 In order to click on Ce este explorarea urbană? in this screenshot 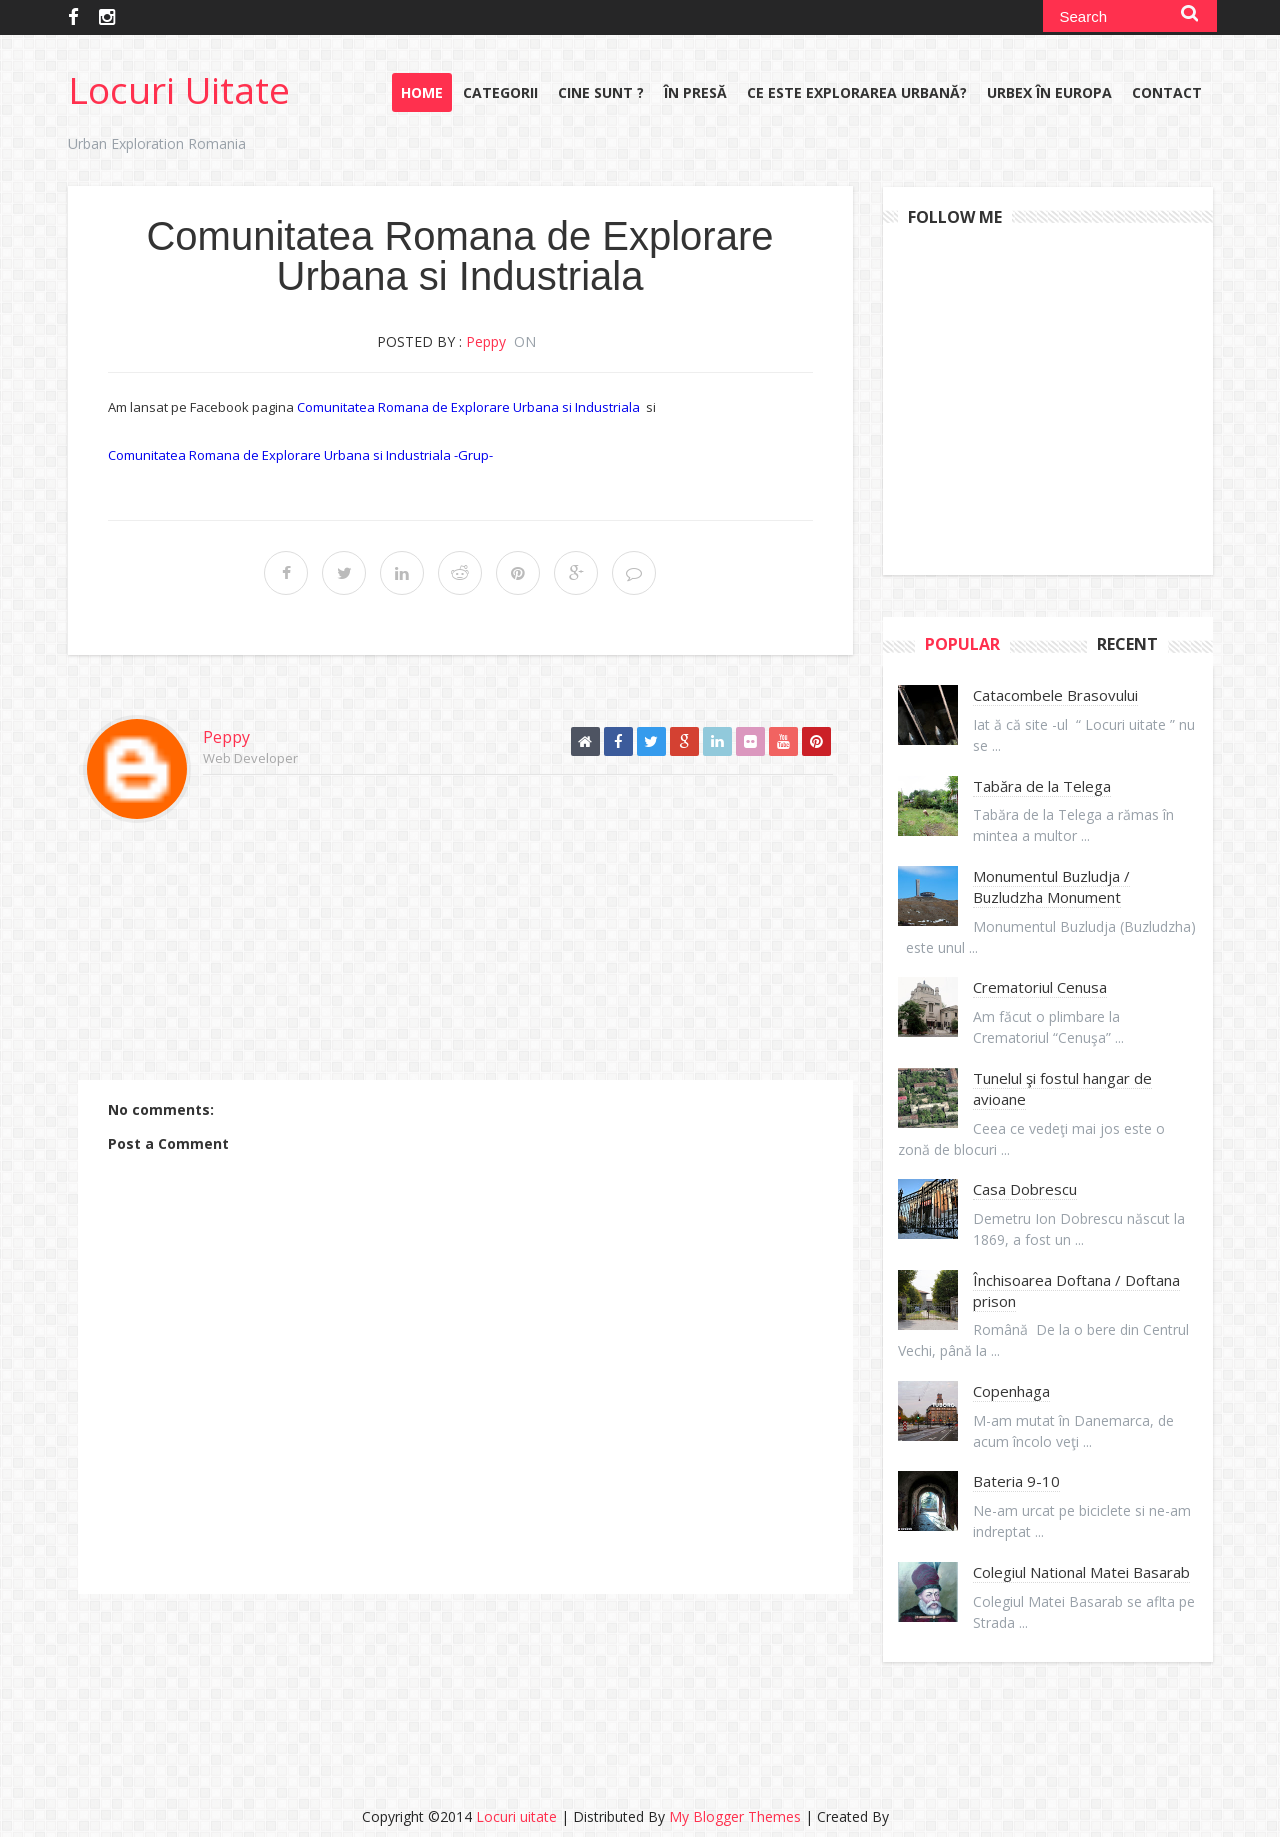, I will do `click(857, 92)`.